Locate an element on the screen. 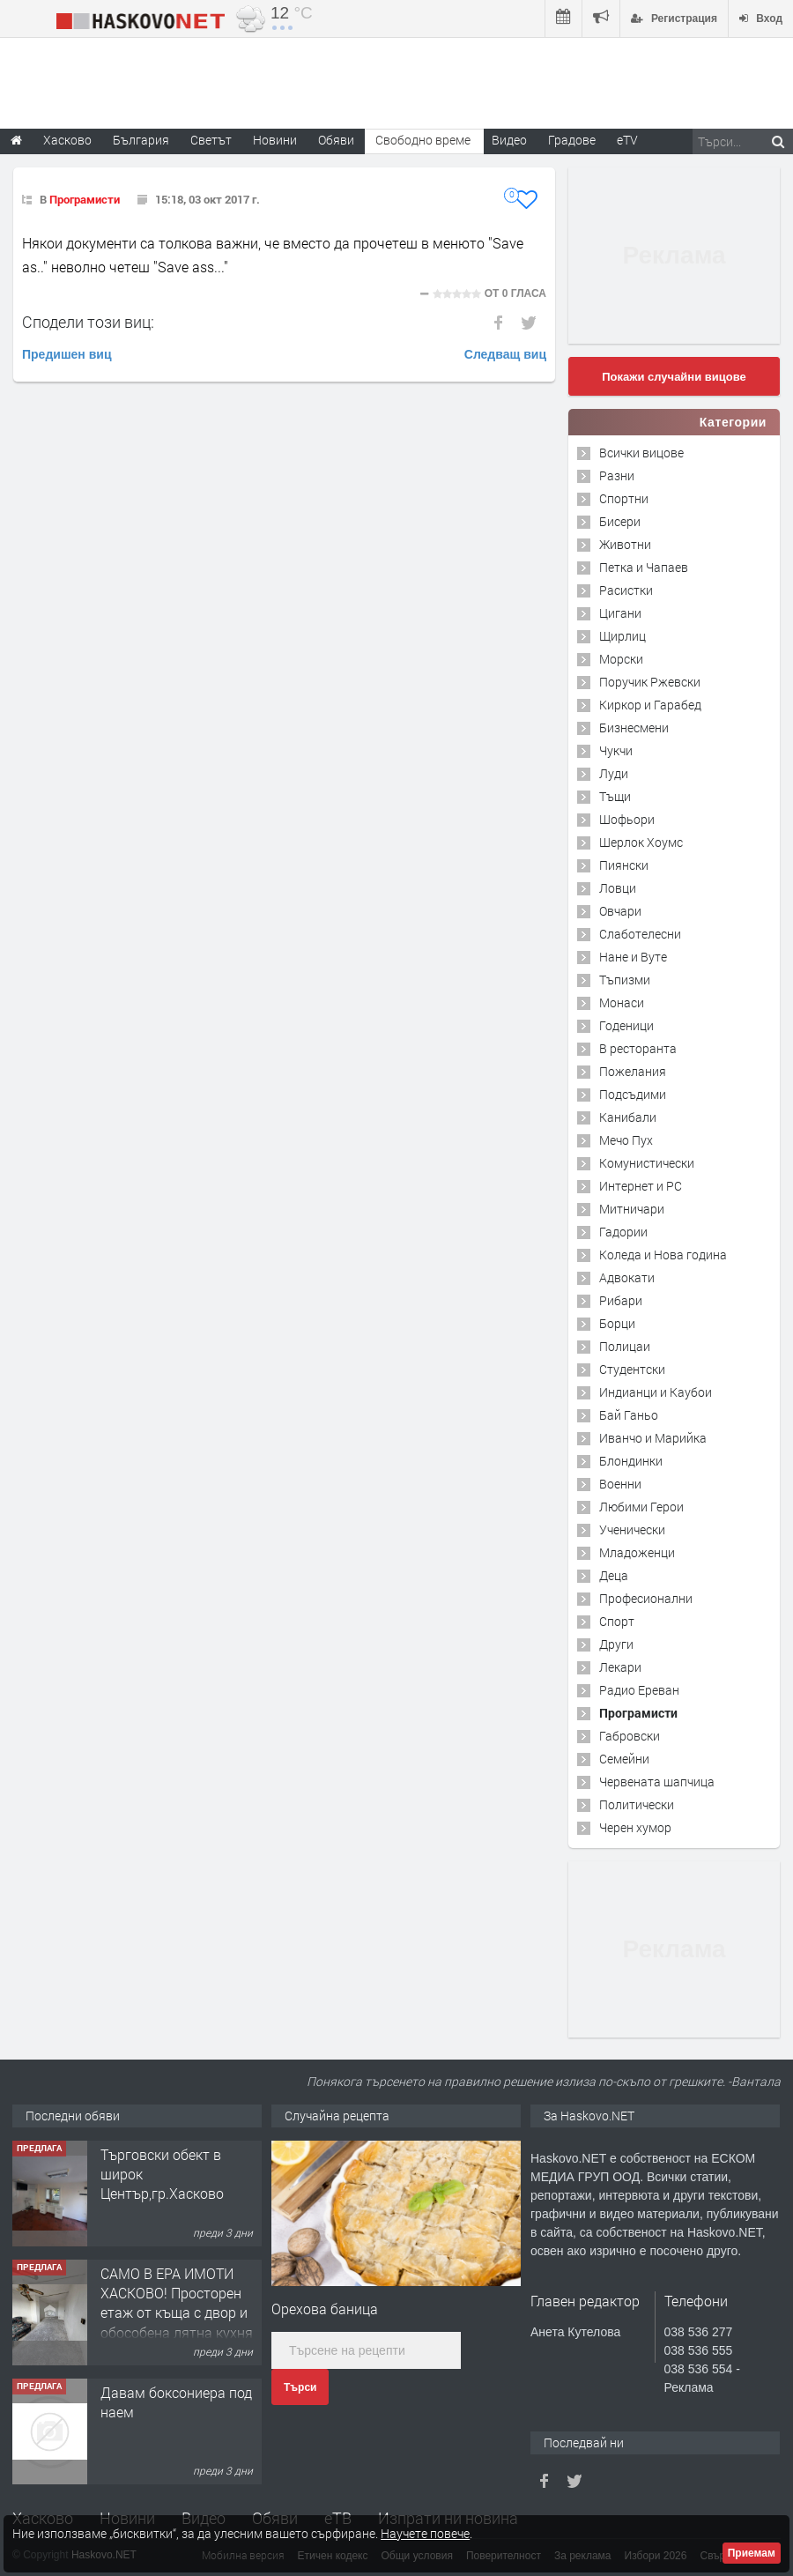 The height and width of the screenshot is (2576, 793). Бай Ганьо is located at coordinates (628, 1415).